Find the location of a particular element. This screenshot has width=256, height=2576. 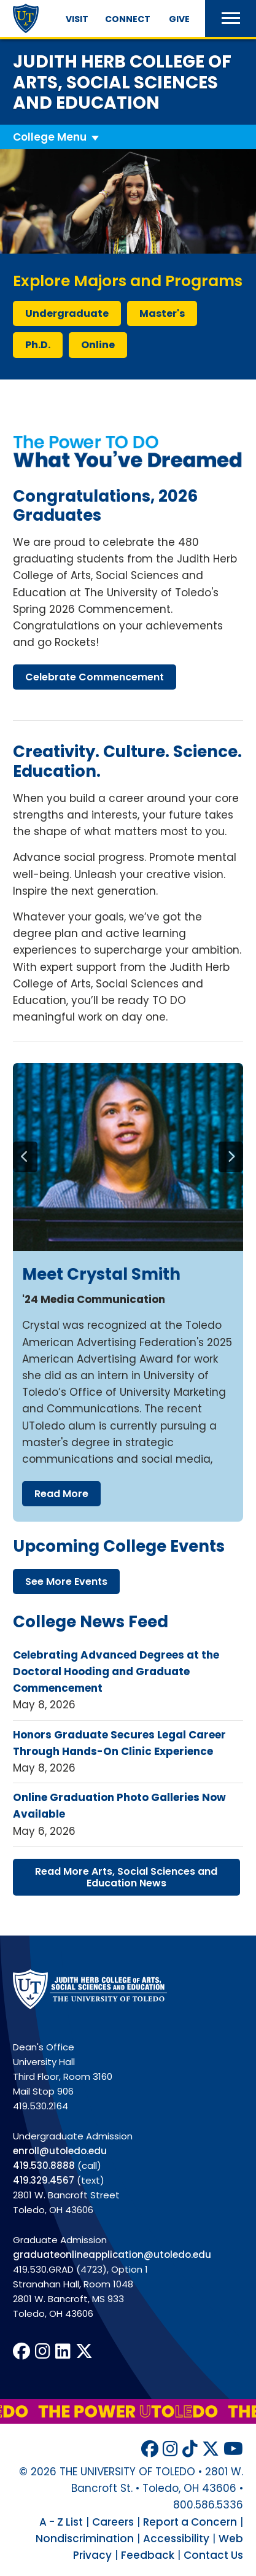

A - Z List is located at coordinates (61, 2522).